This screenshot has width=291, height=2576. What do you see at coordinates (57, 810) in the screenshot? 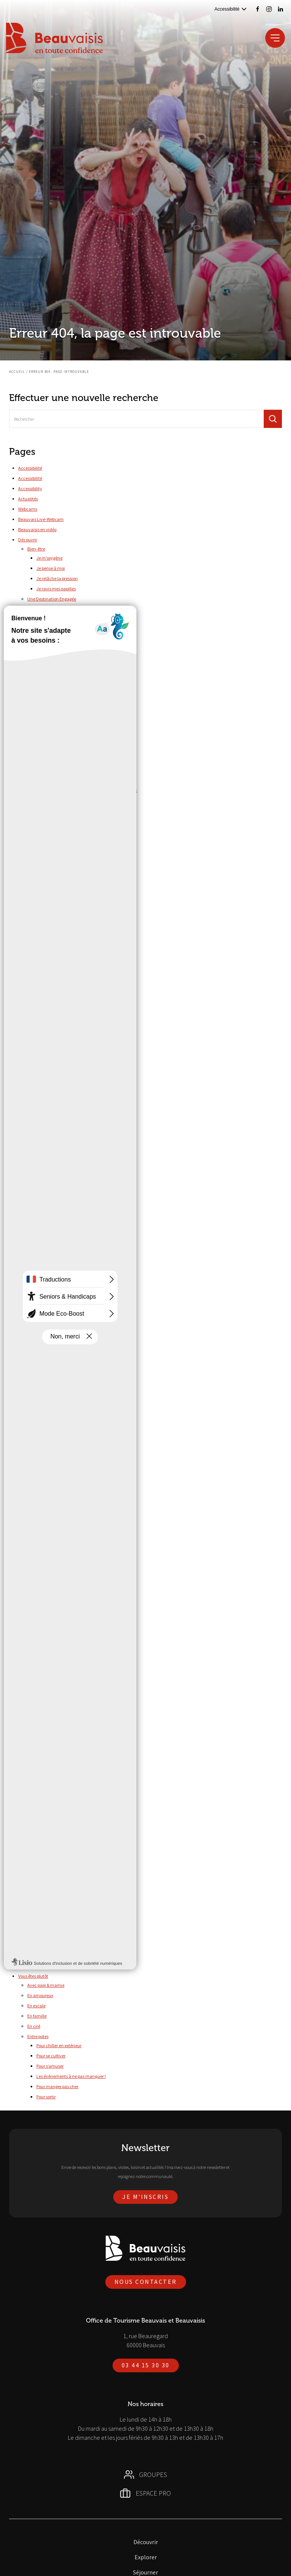
I see `Pianoscope – Octobre` at bounding box center [57, 810].